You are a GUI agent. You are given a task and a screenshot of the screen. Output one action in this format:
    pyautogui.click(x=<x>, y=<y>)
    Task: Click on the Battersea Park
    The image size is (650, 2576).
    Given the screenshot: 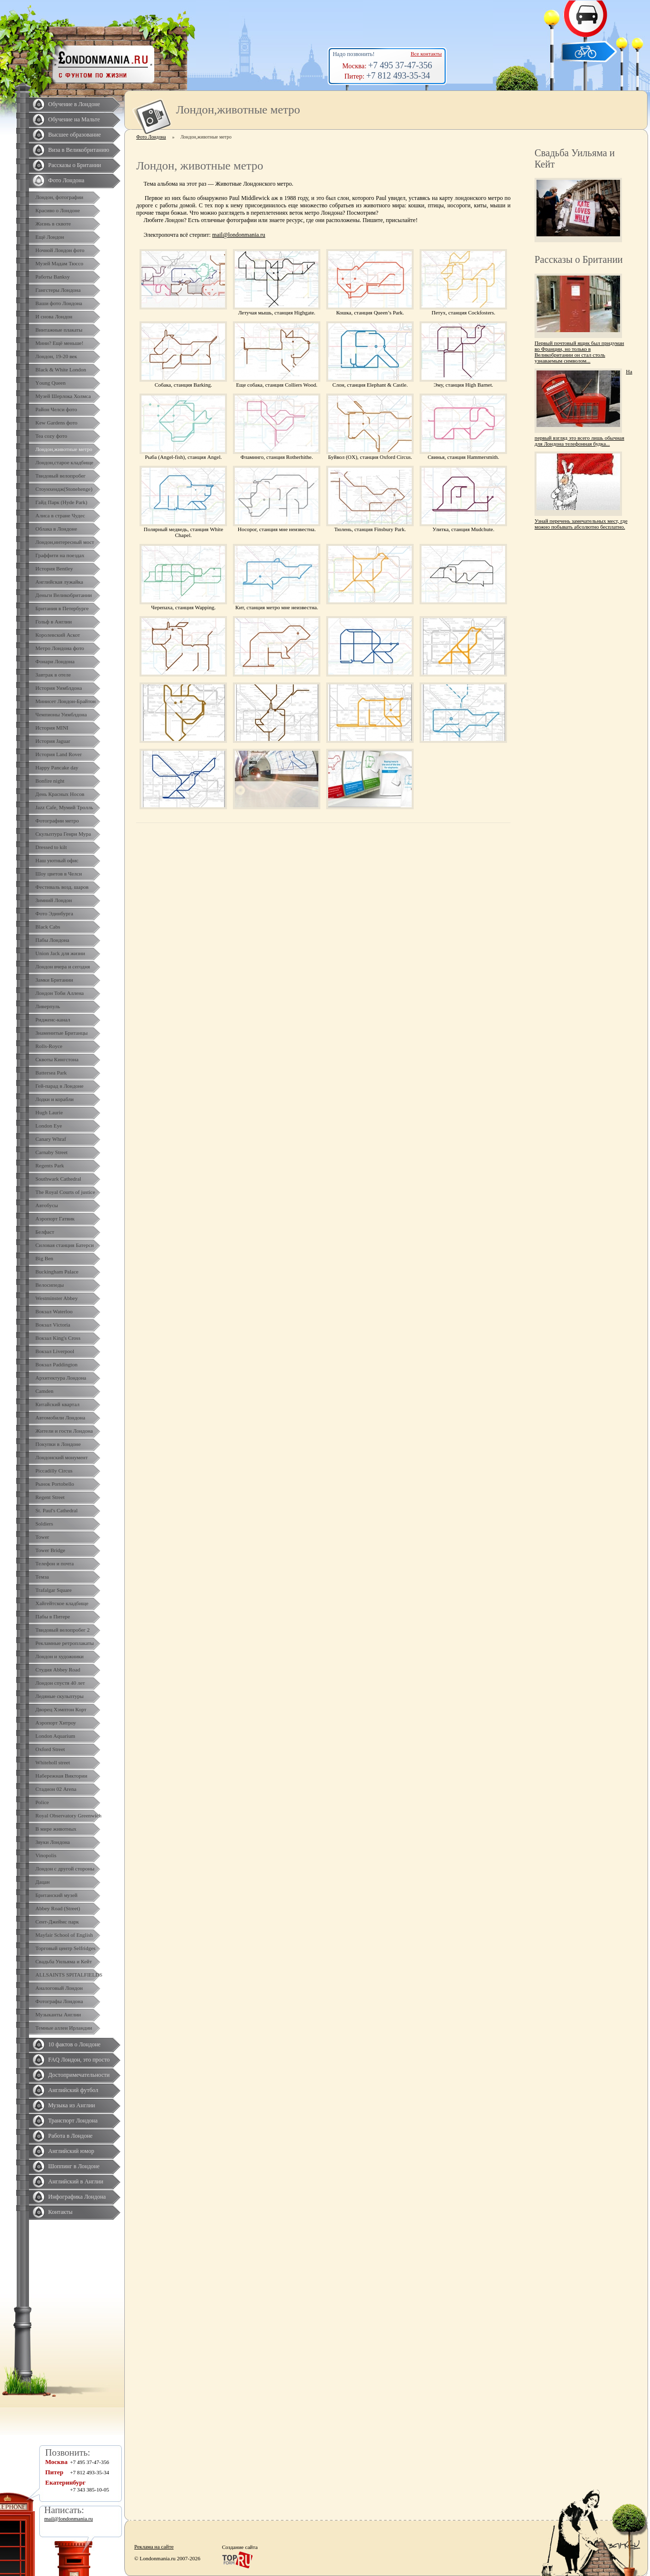 What is the action you would take?
    pyautogui.click(x=51, y=1073)
    